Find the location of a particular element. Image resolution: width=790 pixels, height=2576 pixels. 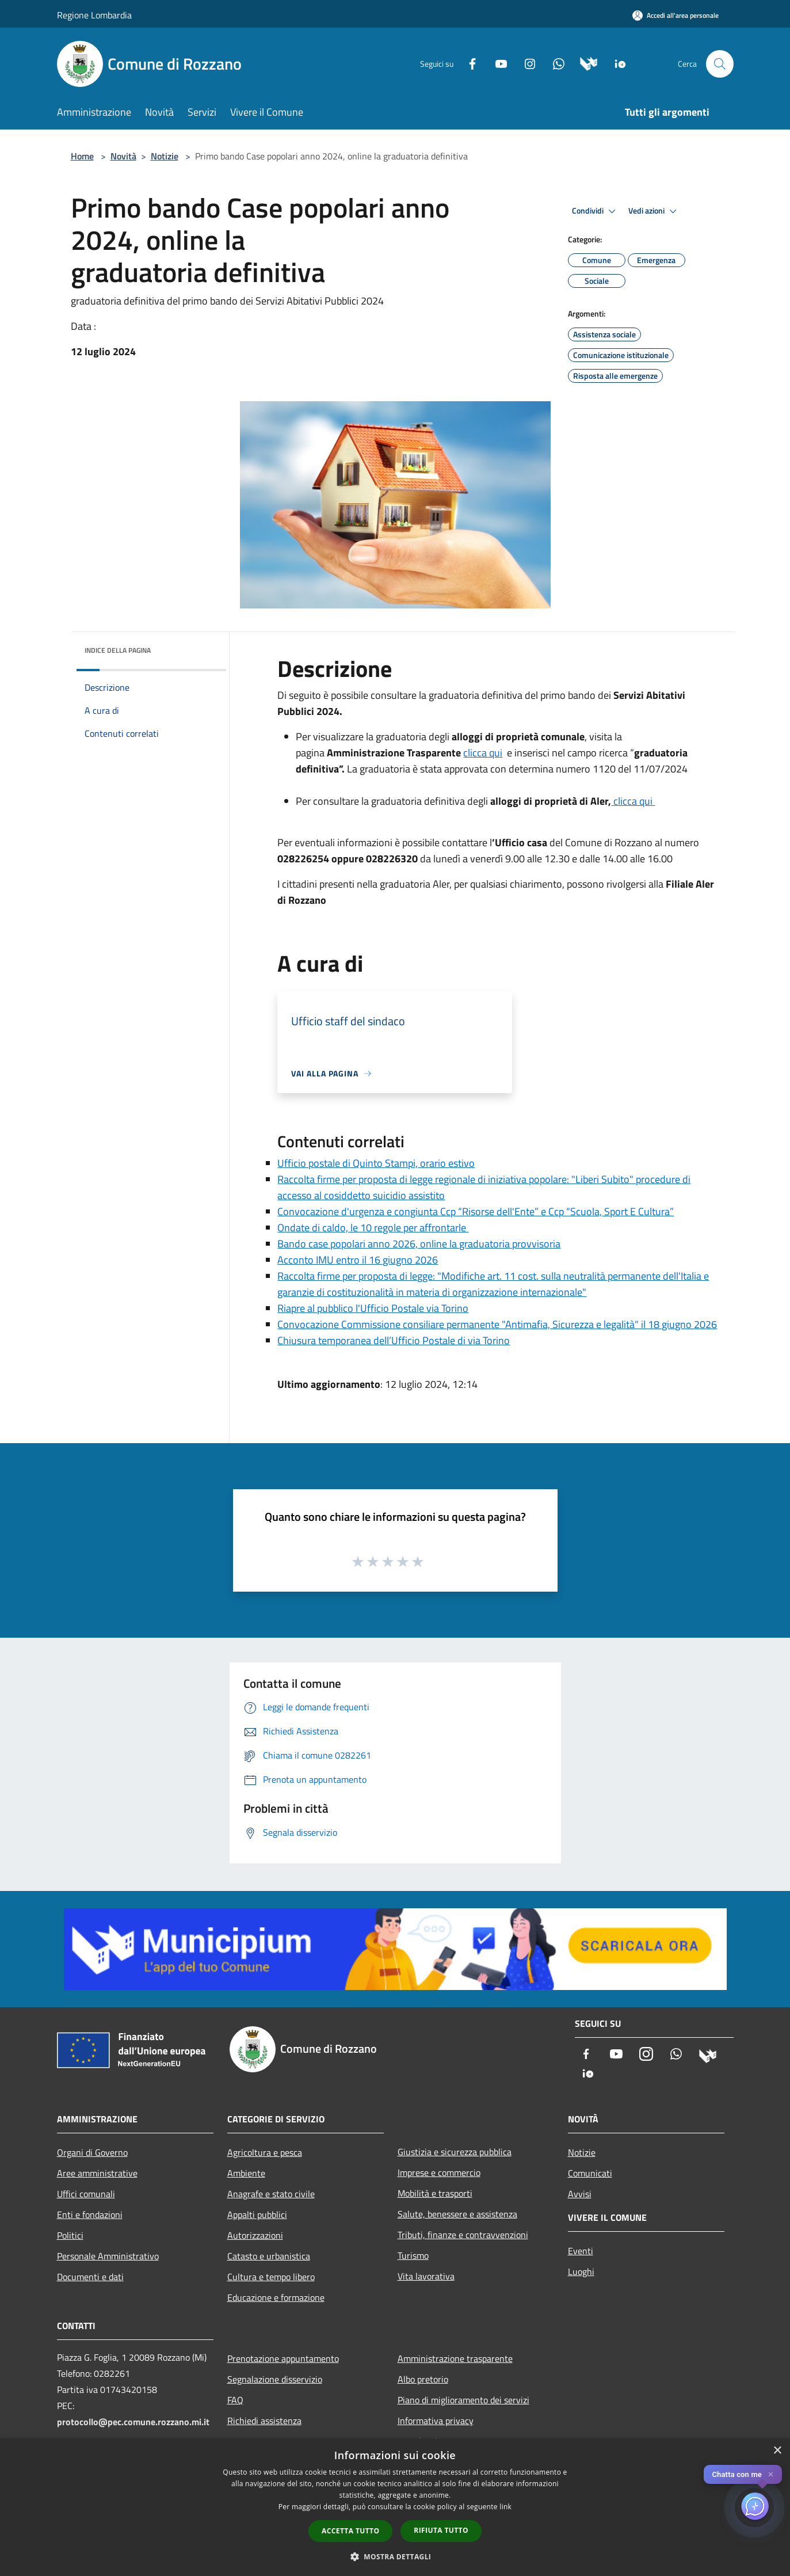

[Municipium] is located at coordinates (584, 63).